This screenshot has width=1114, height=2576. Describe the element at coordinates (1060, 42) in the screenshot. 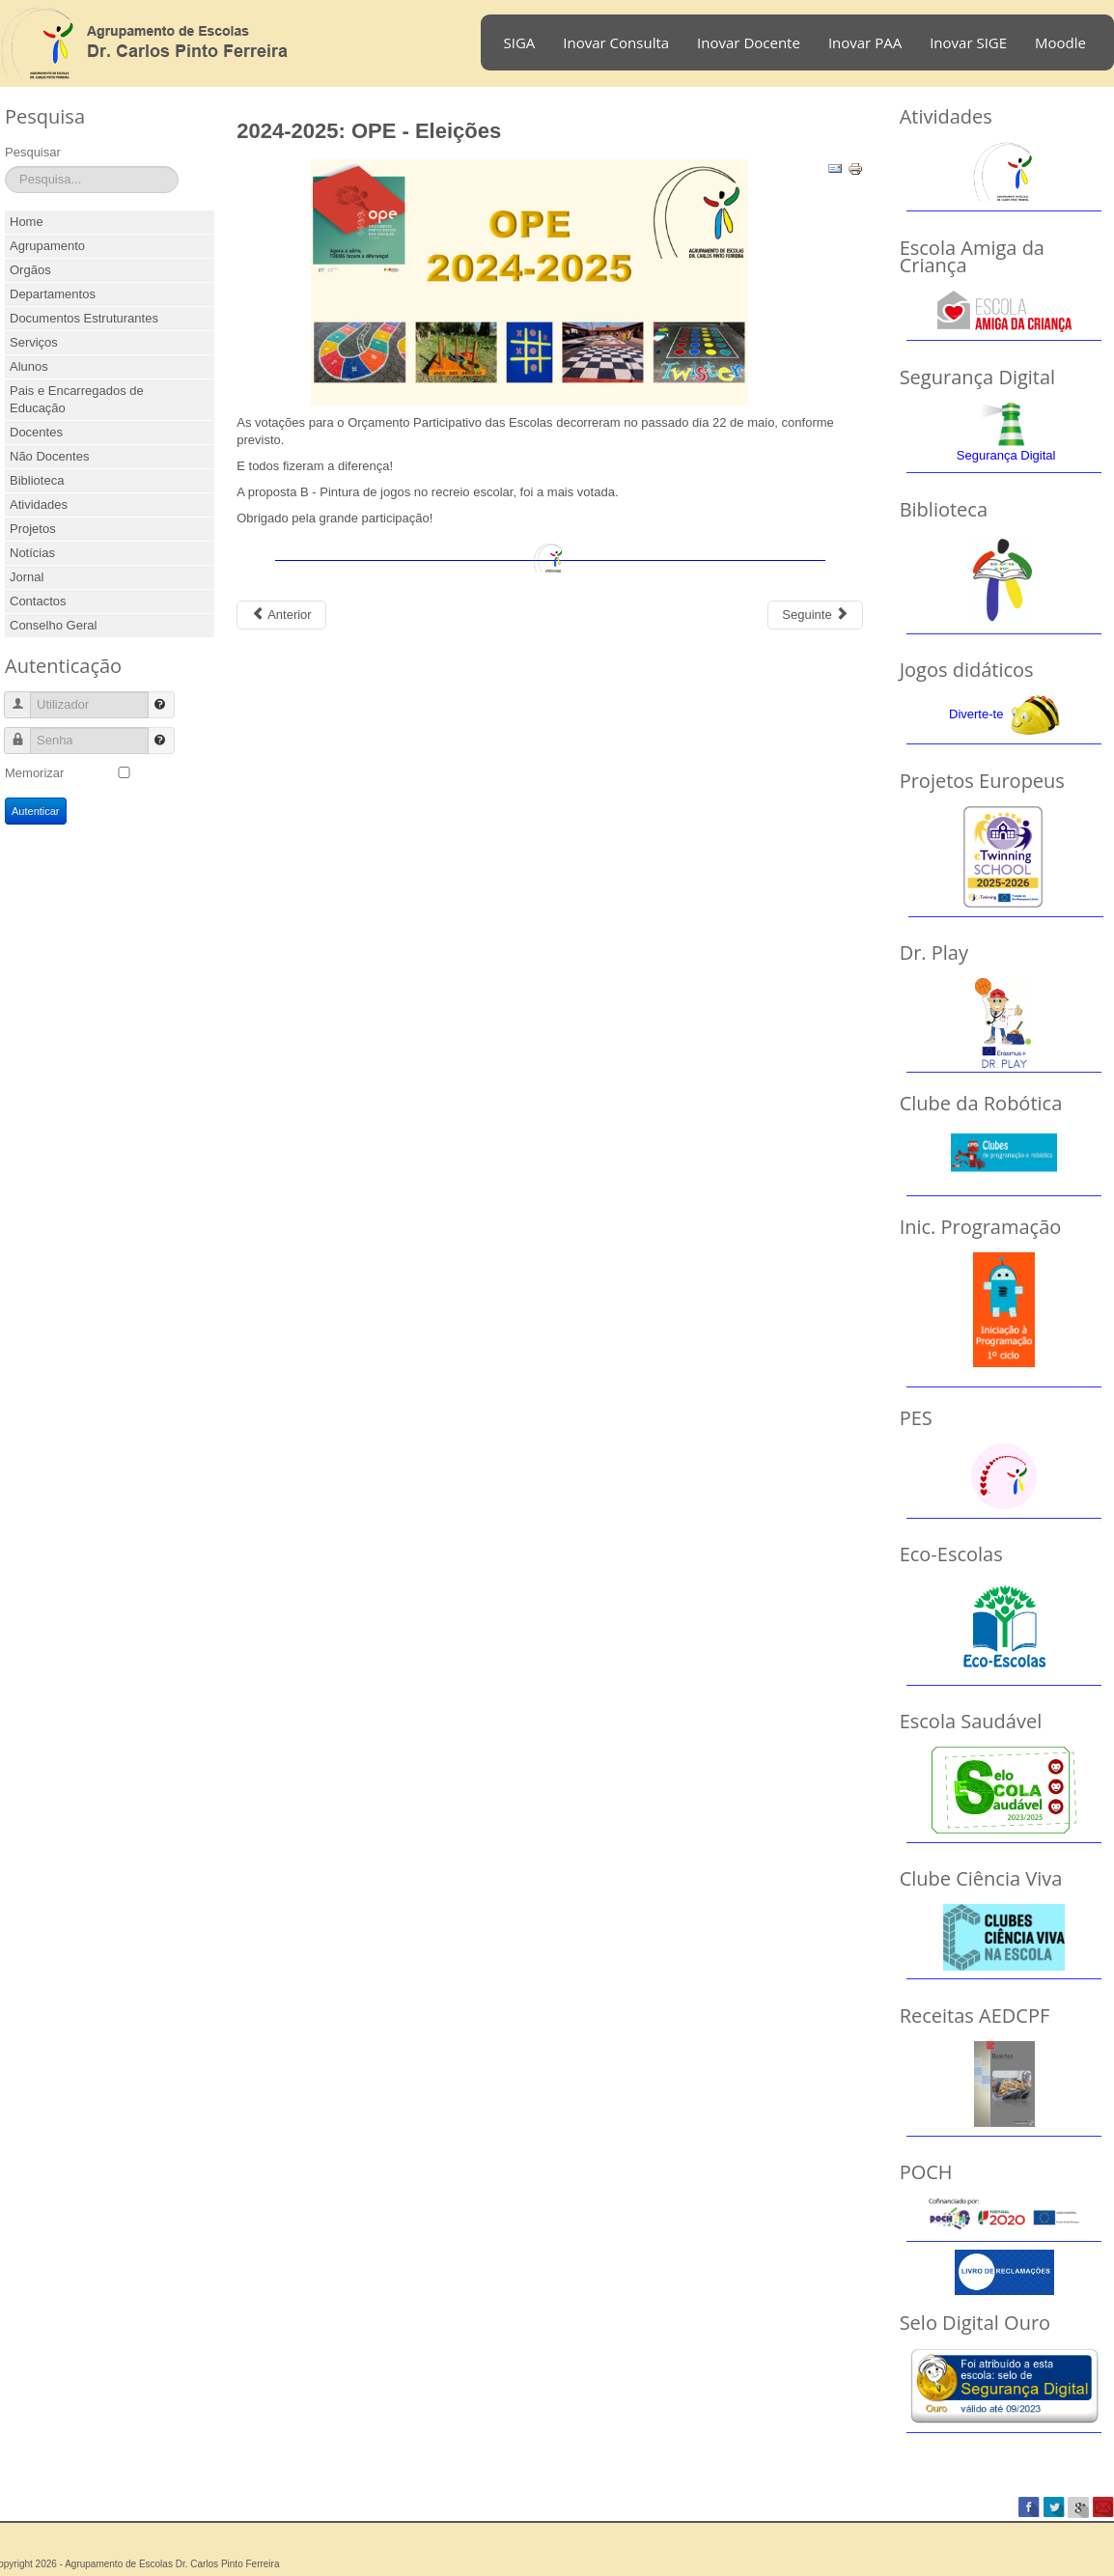

I see `Moodle` at that location.